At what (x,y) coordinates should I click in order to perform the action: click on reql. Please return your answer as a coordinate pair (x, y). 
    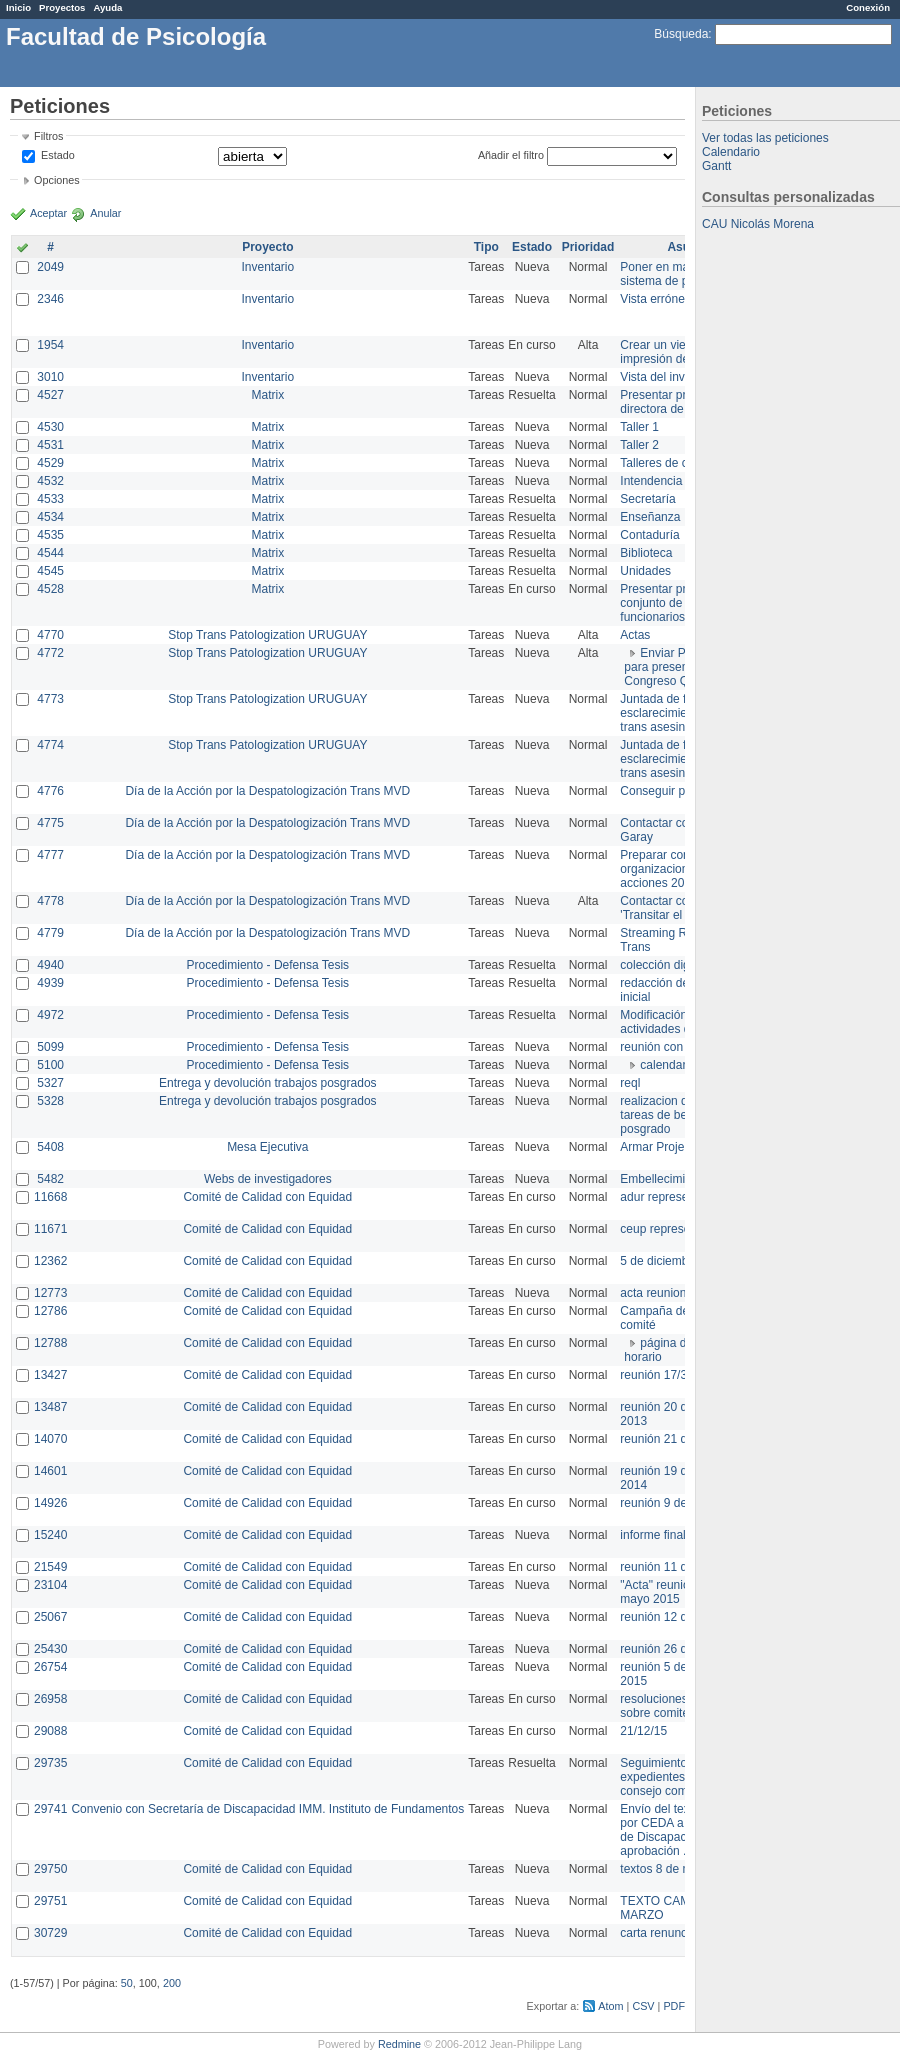
    Looking at the image, I should click on (630, 1083).